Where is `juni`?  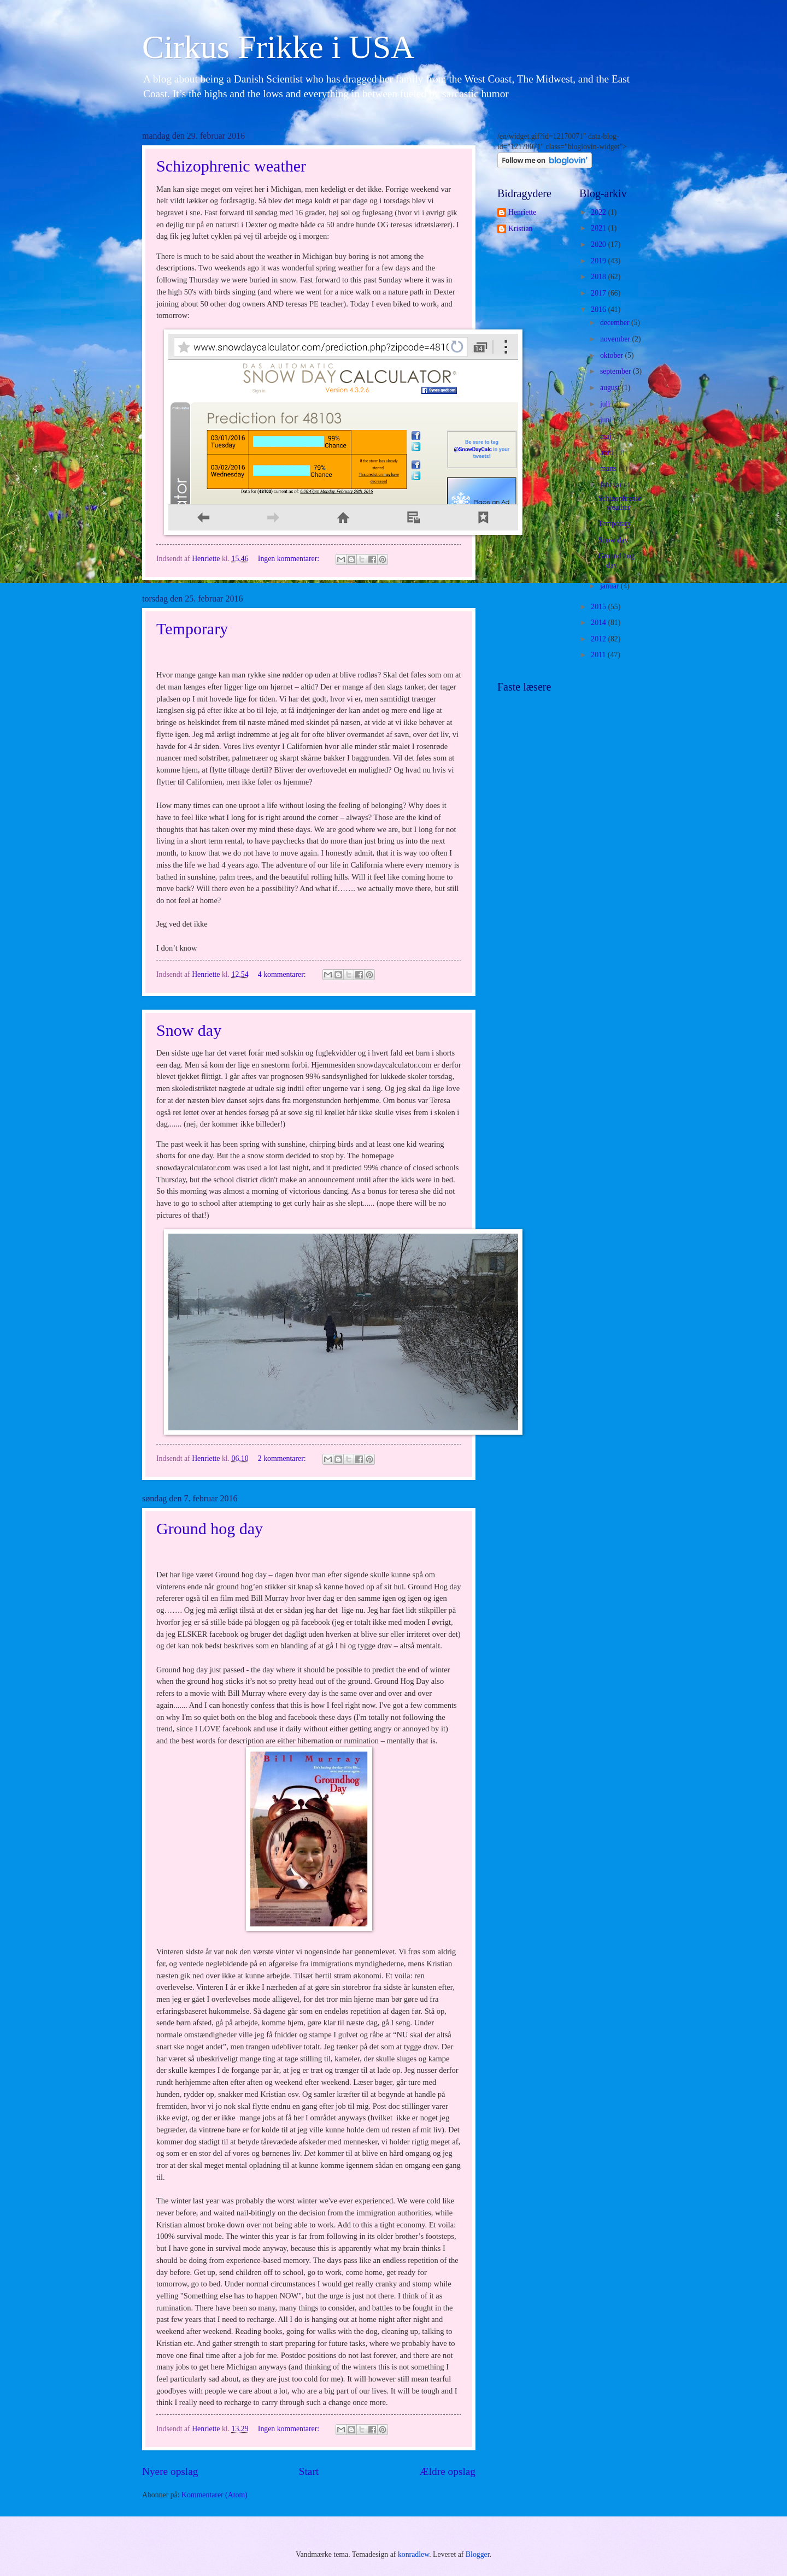 juni is located at coordinates (607, 420).